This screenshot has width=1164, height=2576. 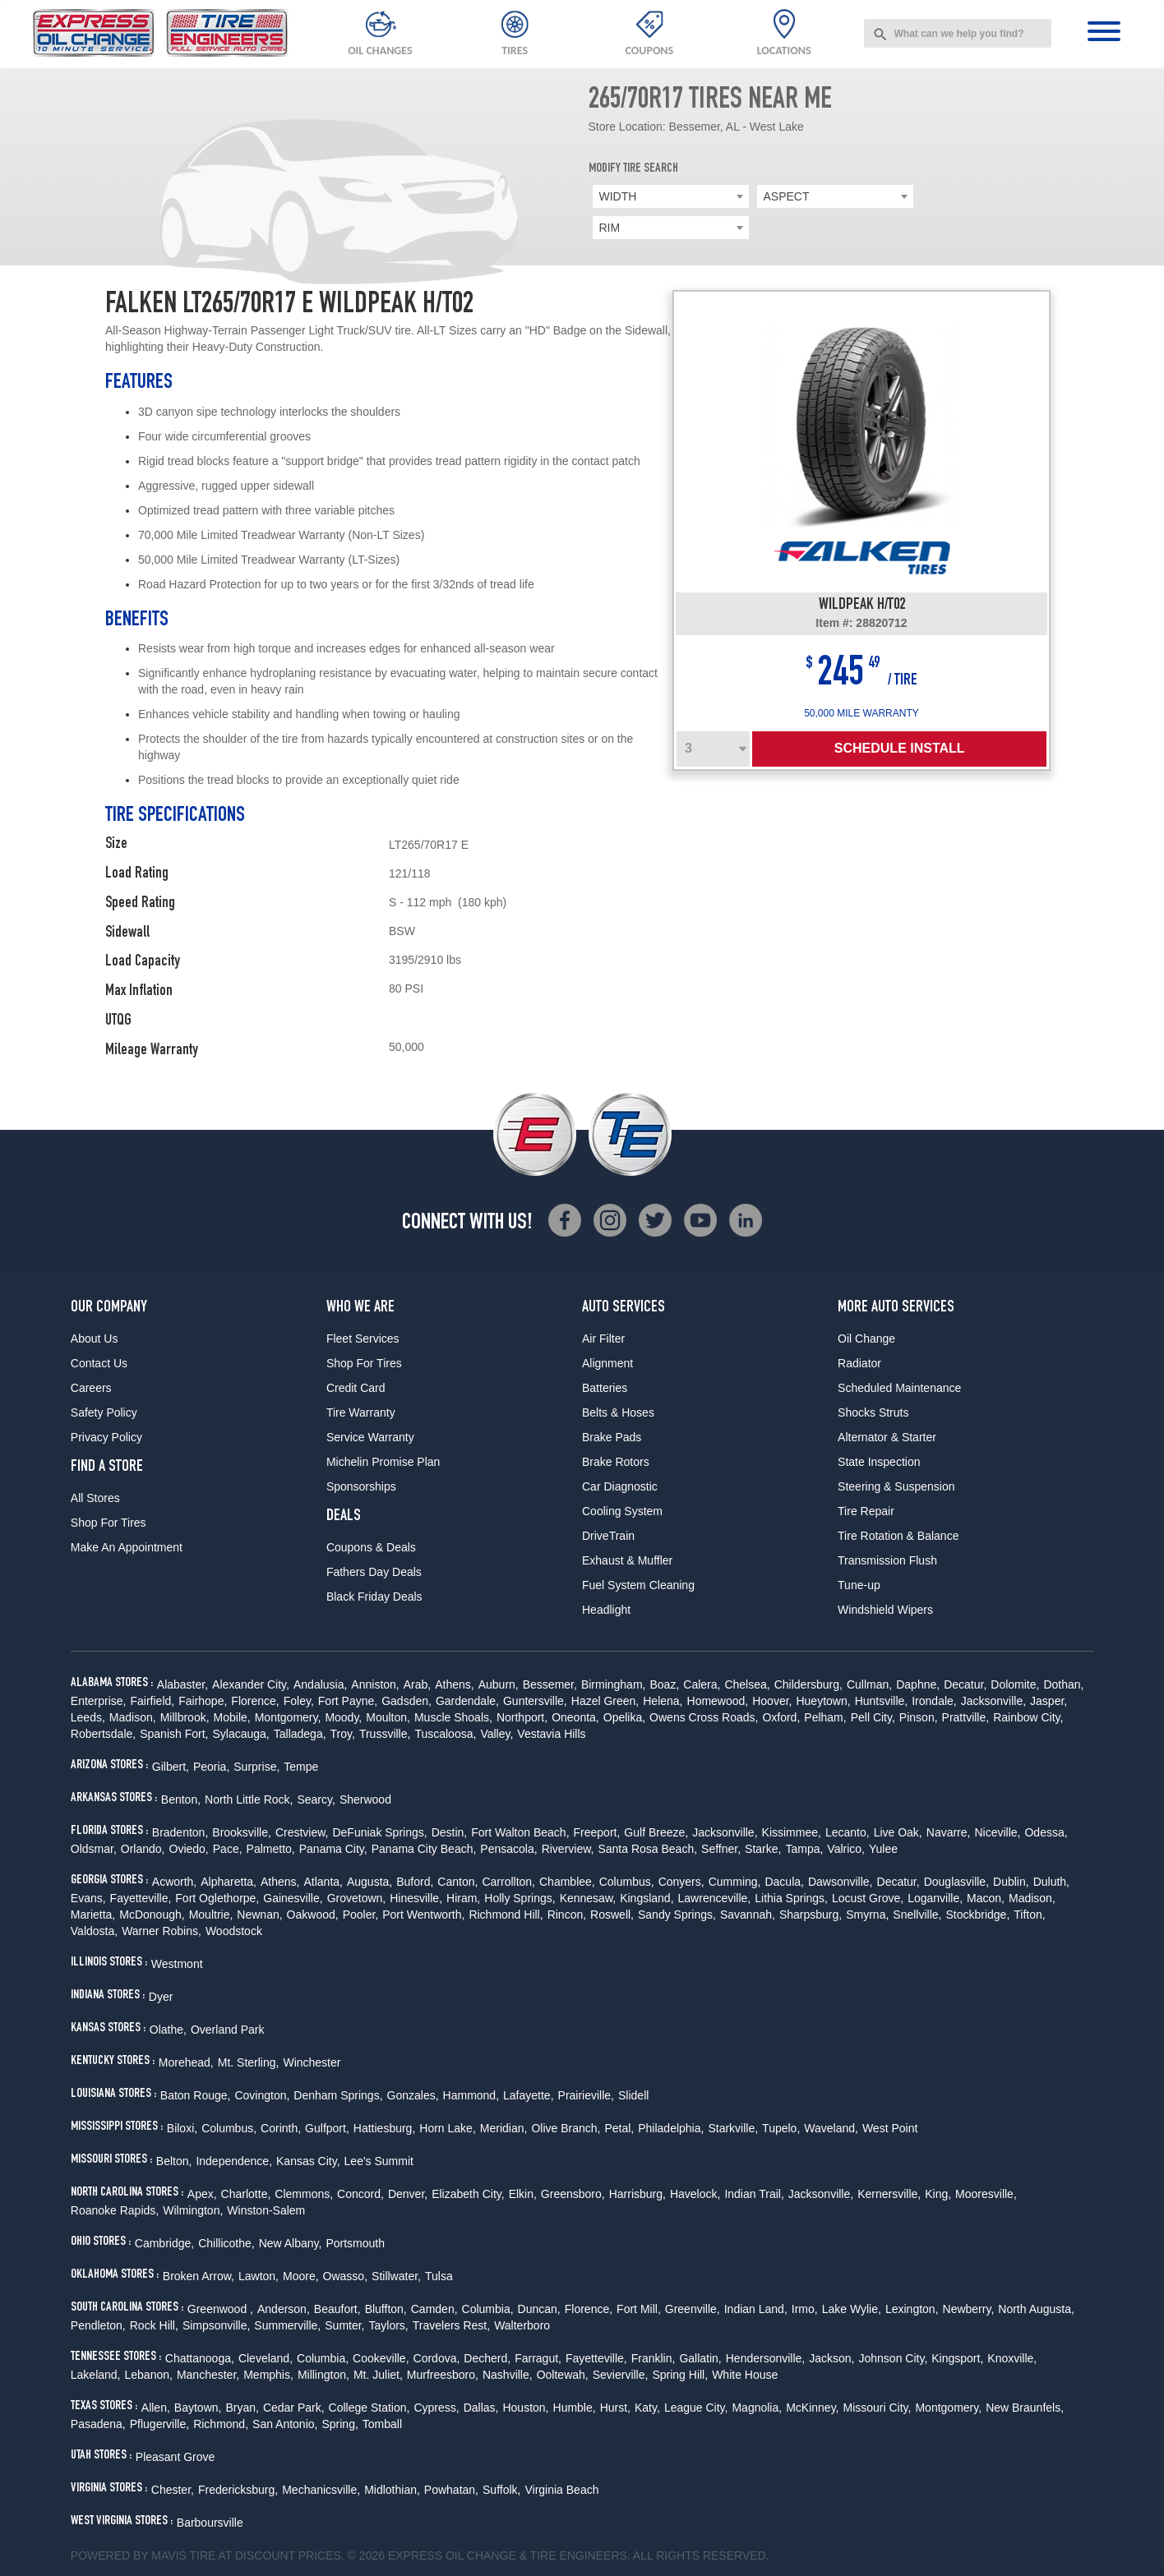 I want to click on Belton,, so click(x=174, y=2161).